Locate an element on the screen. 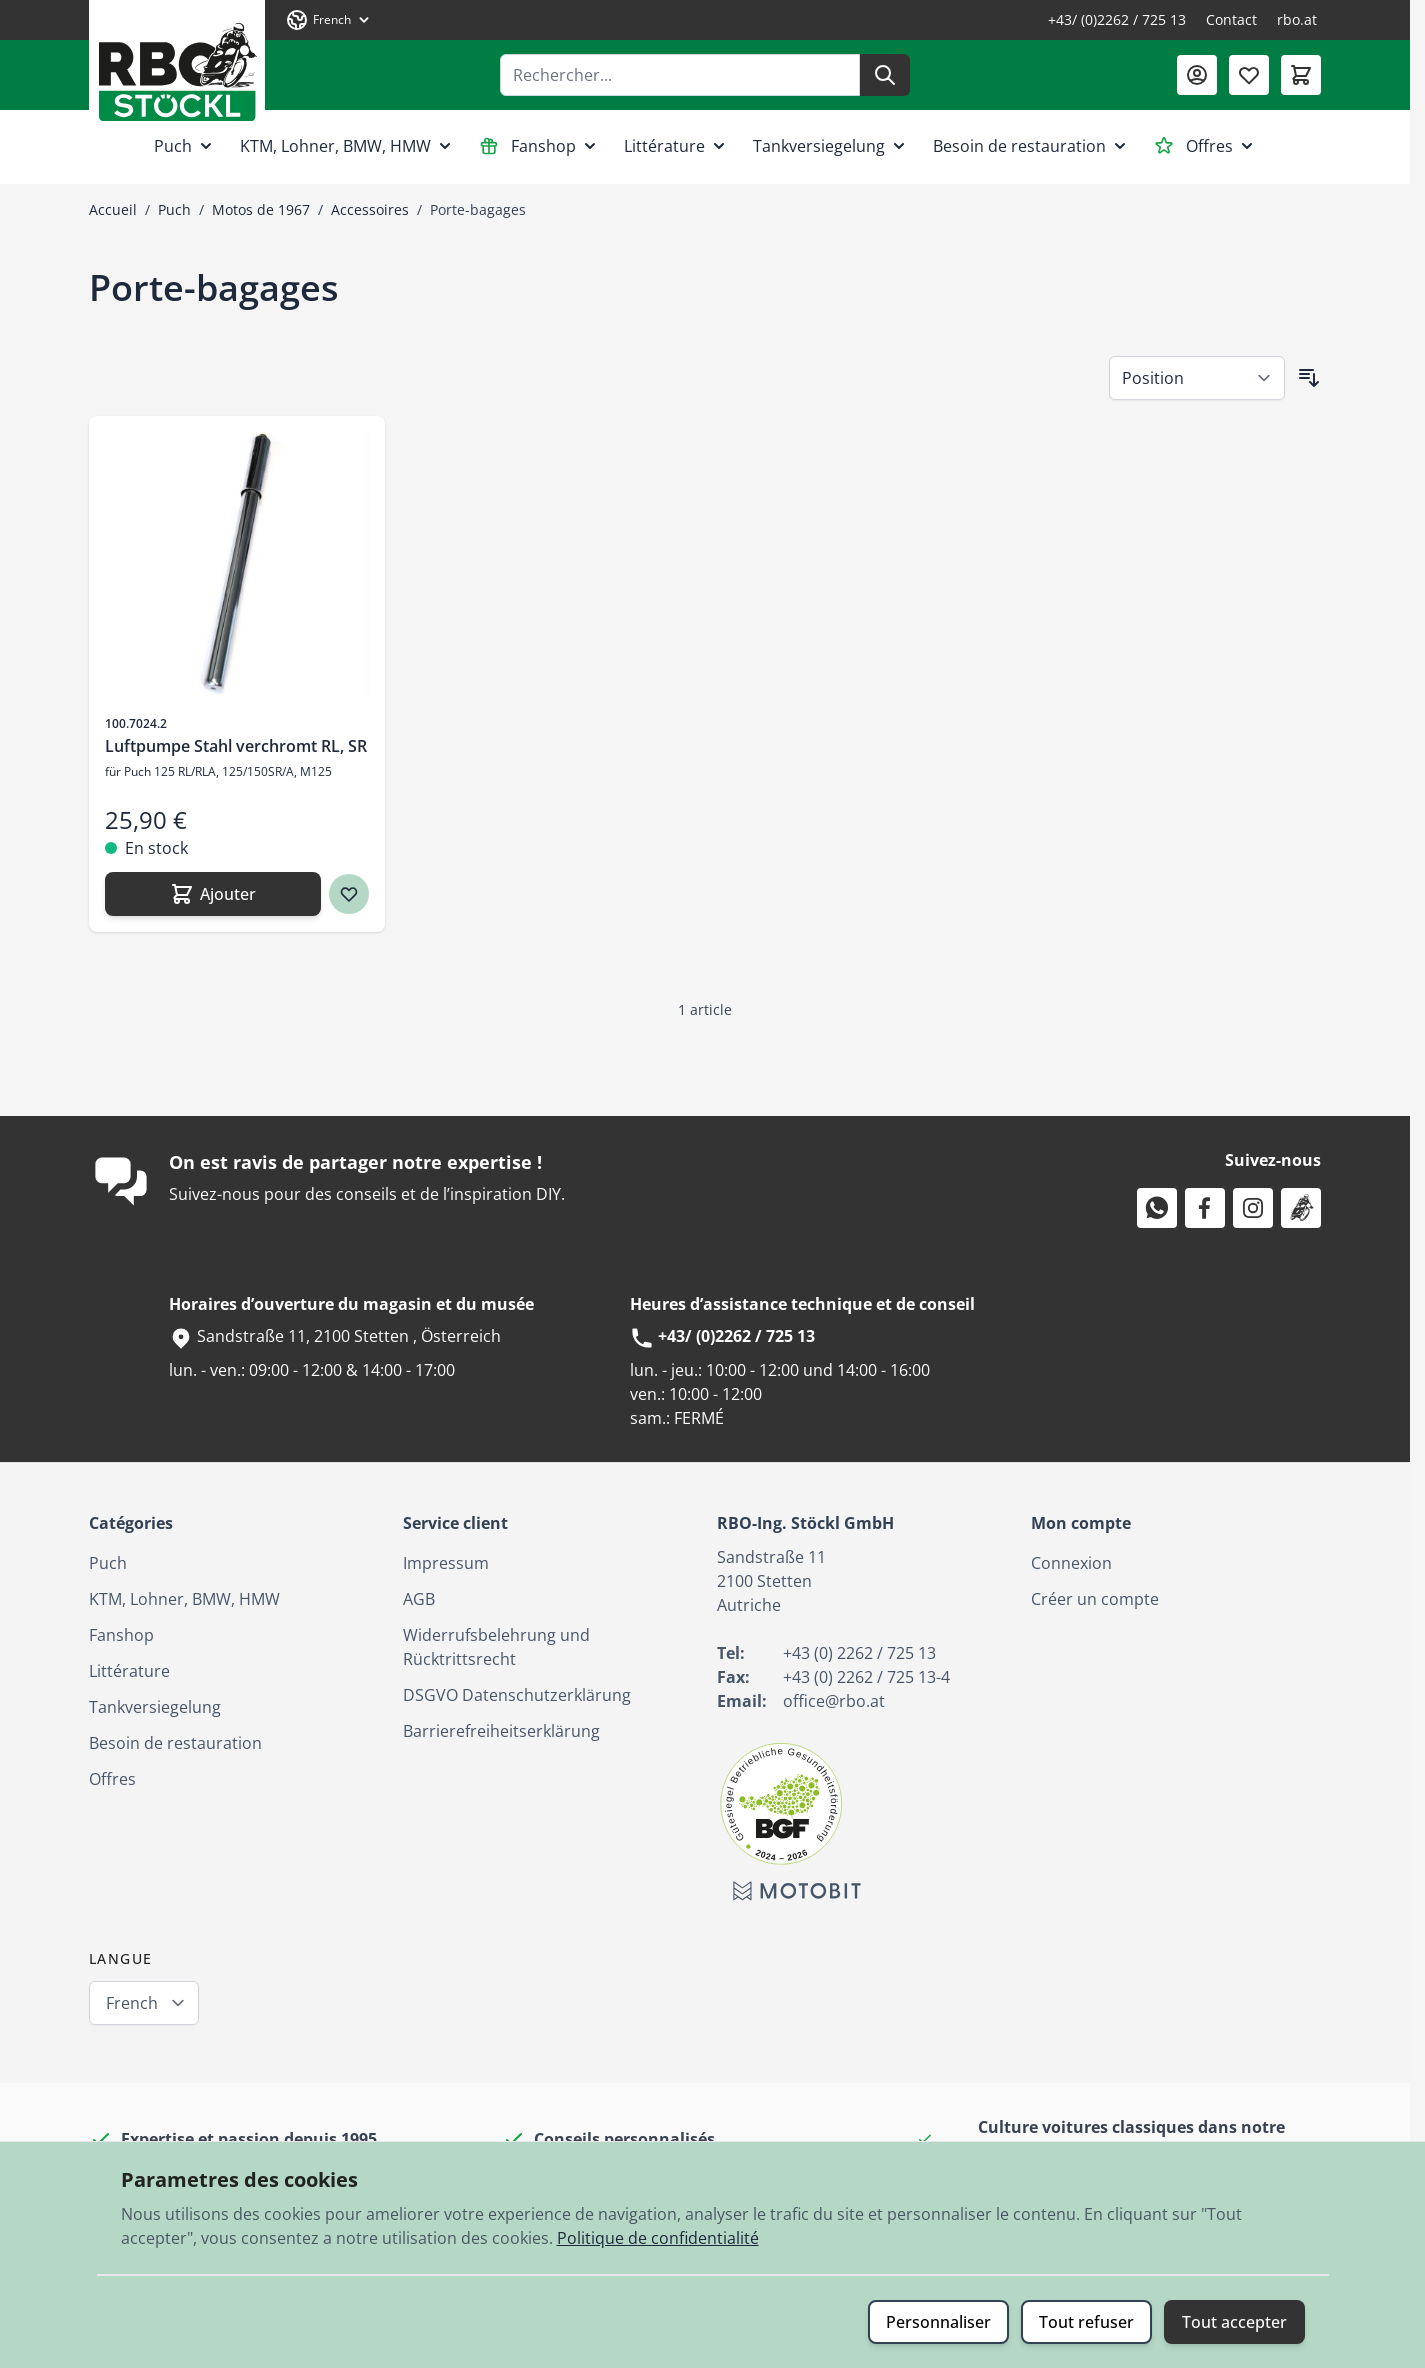 This screenshot has height=2368, width=1425. Accueil [Aller à la page d’accueil] is located at coordinates (113, 209).